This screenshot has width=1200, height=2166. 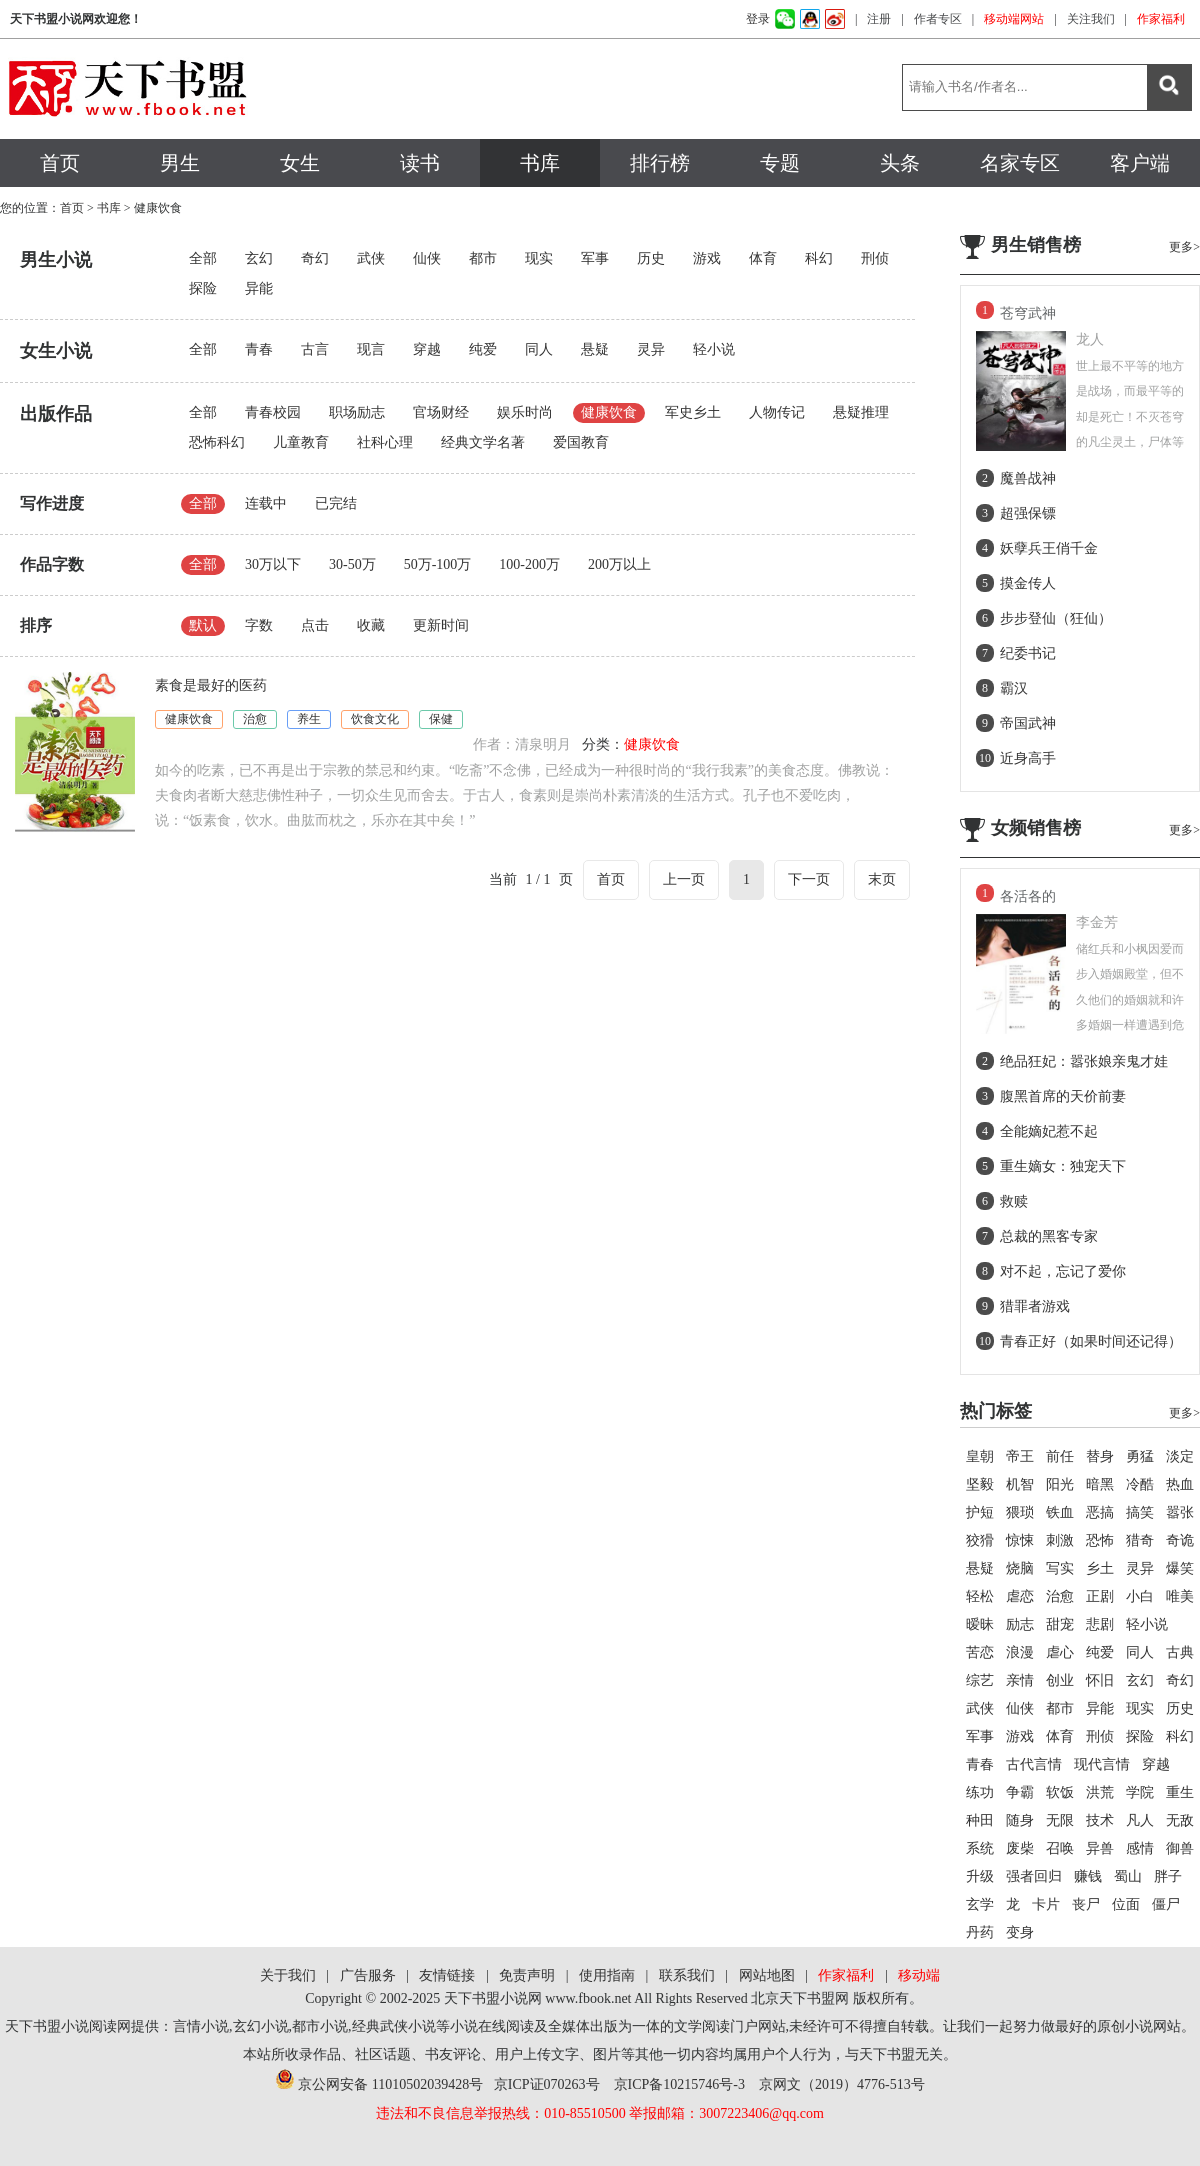 I want to click on 坚毅, so click(x=980, y=1484).